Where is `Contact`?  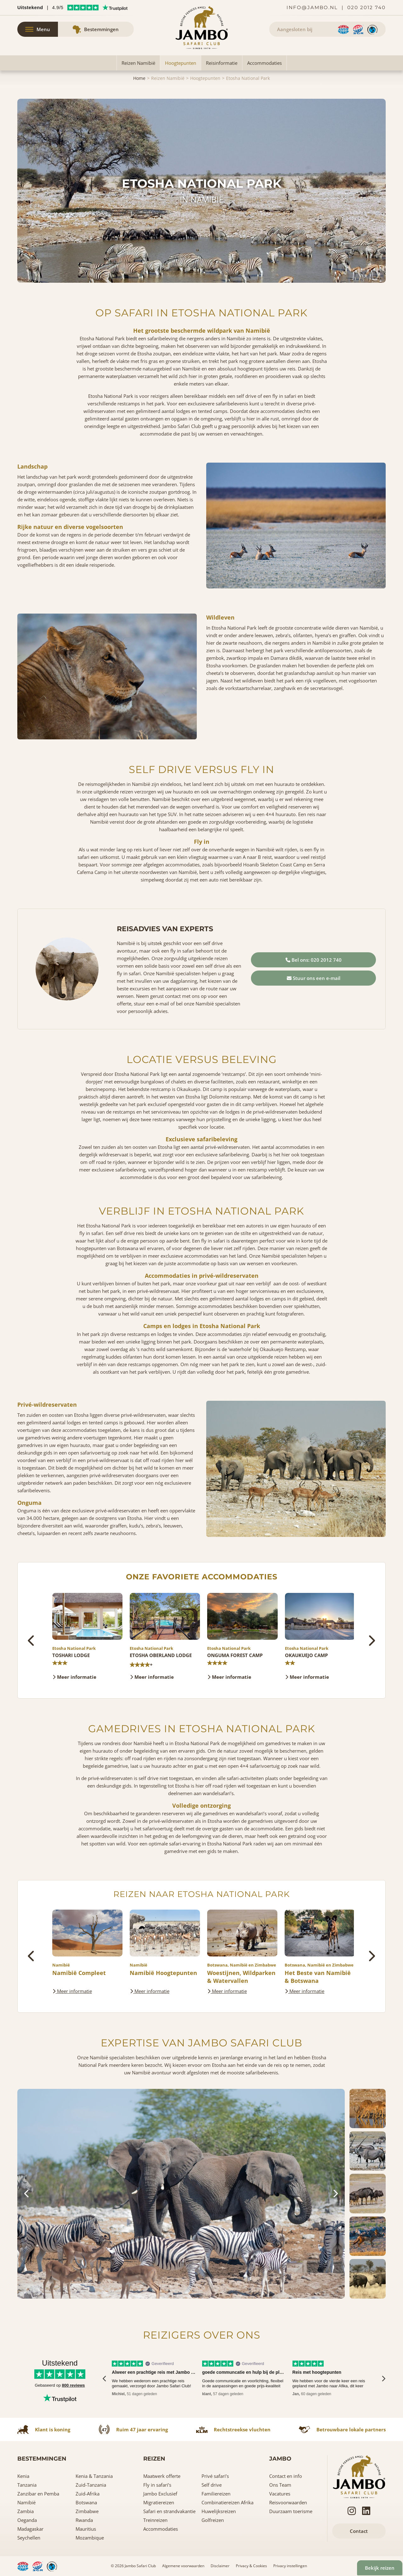
Contact is located at coordinates (359, 2531).